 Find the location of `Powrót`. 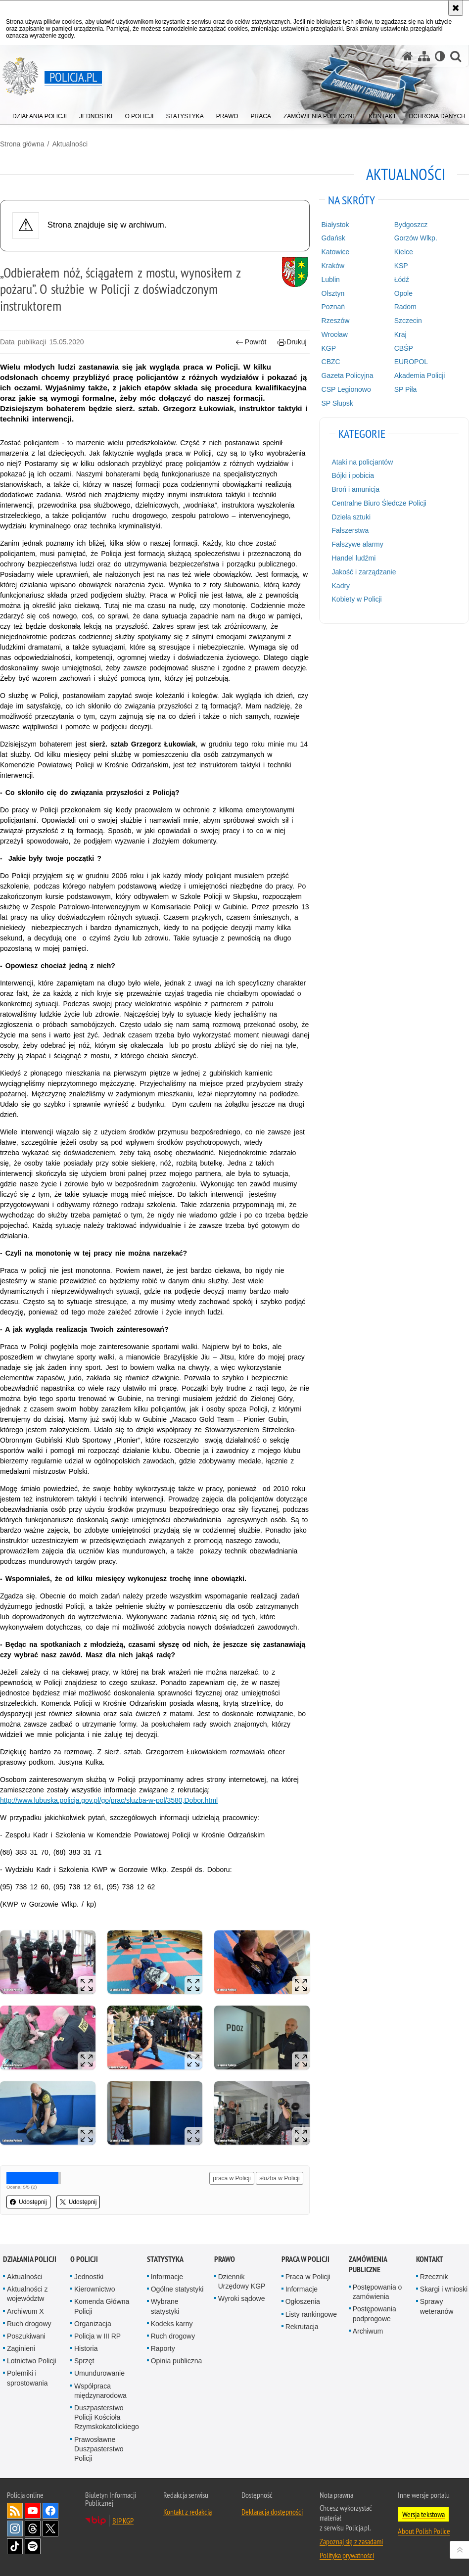

Powrót is located at coordinates (250, 342).